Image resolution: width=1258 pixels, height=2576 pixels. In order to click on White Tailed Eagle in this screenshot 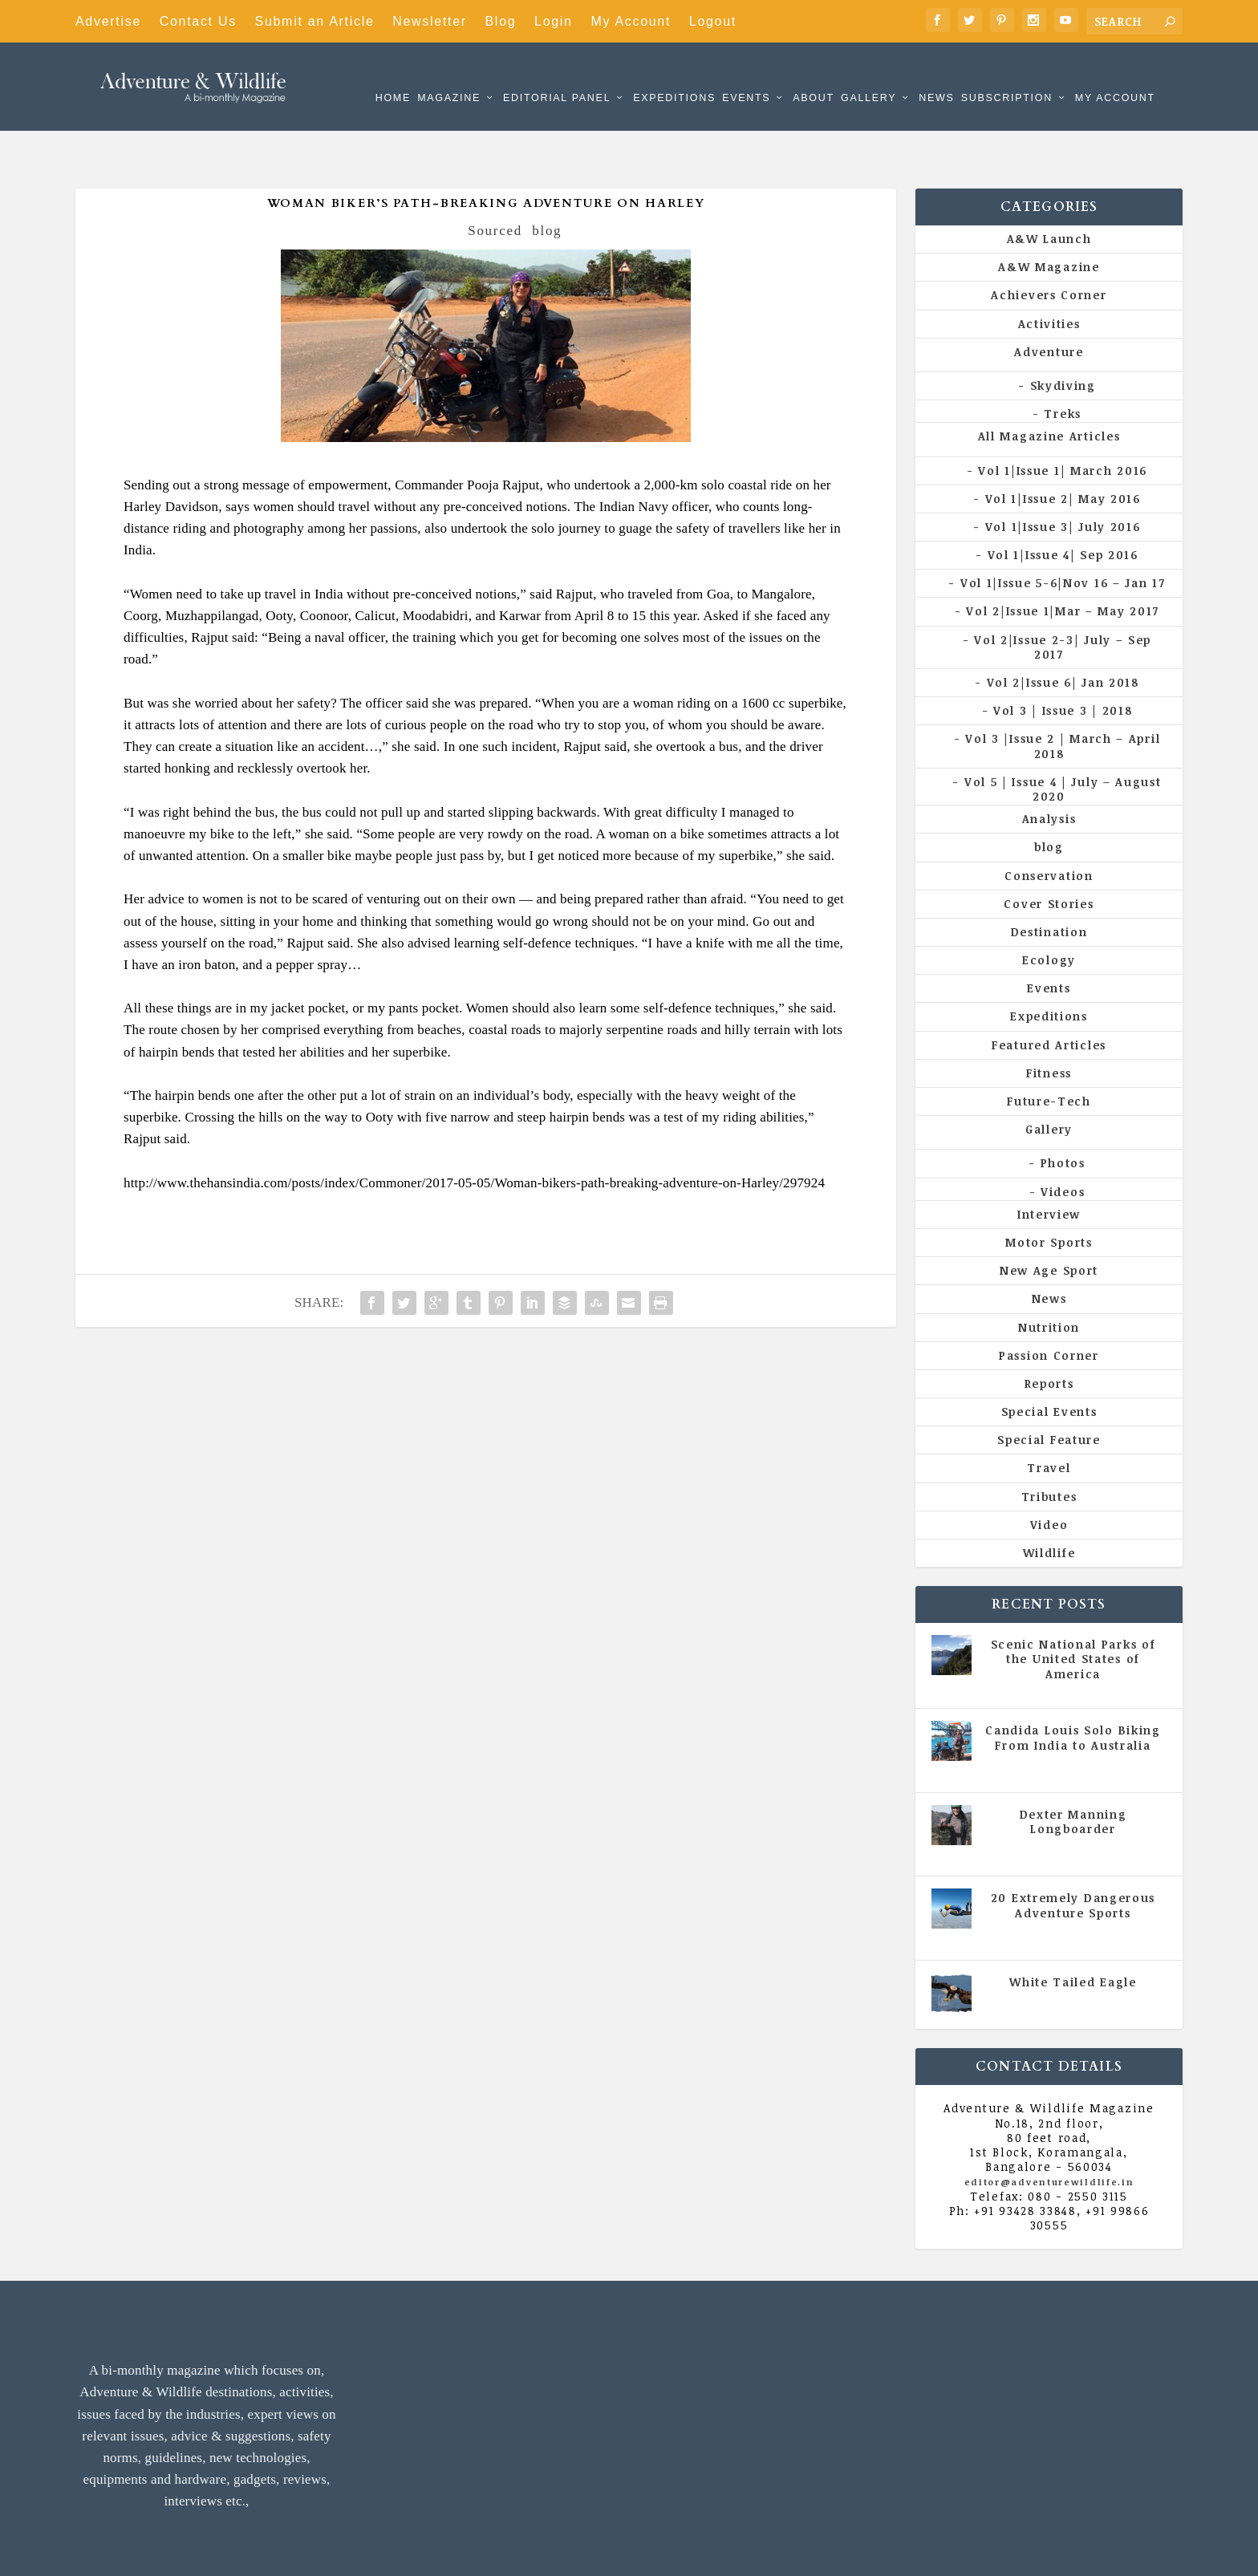, I will do `click(1073, 1933)`.